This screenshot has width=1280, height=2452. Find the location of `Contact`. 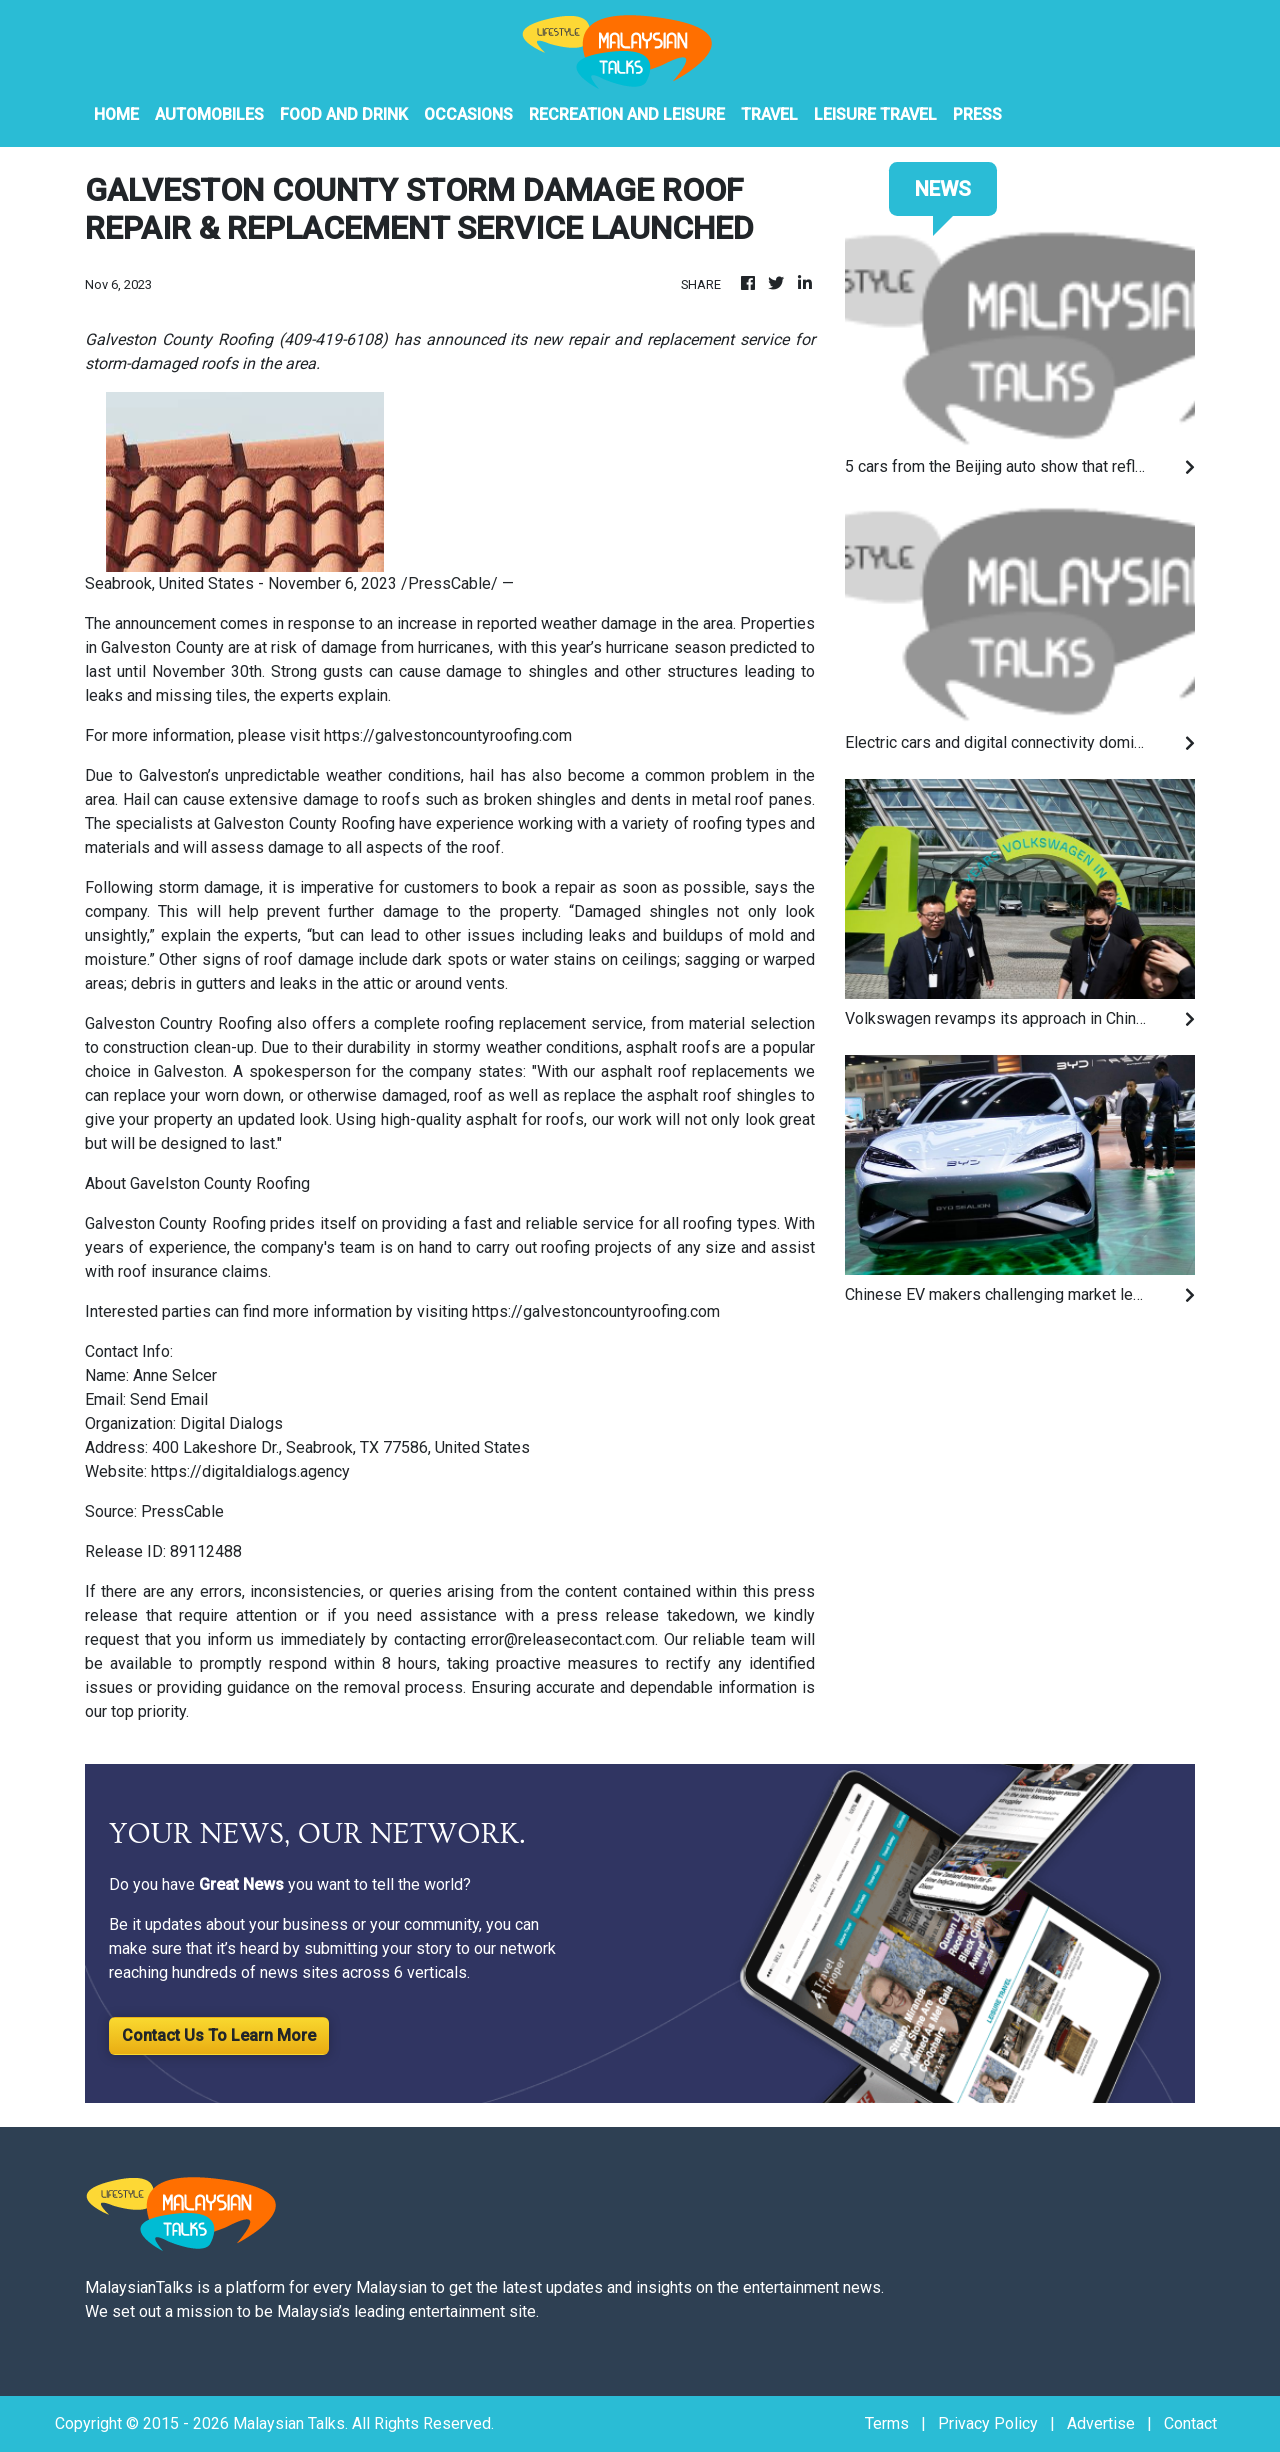

Contact is located at coordinates (1190, 2423).